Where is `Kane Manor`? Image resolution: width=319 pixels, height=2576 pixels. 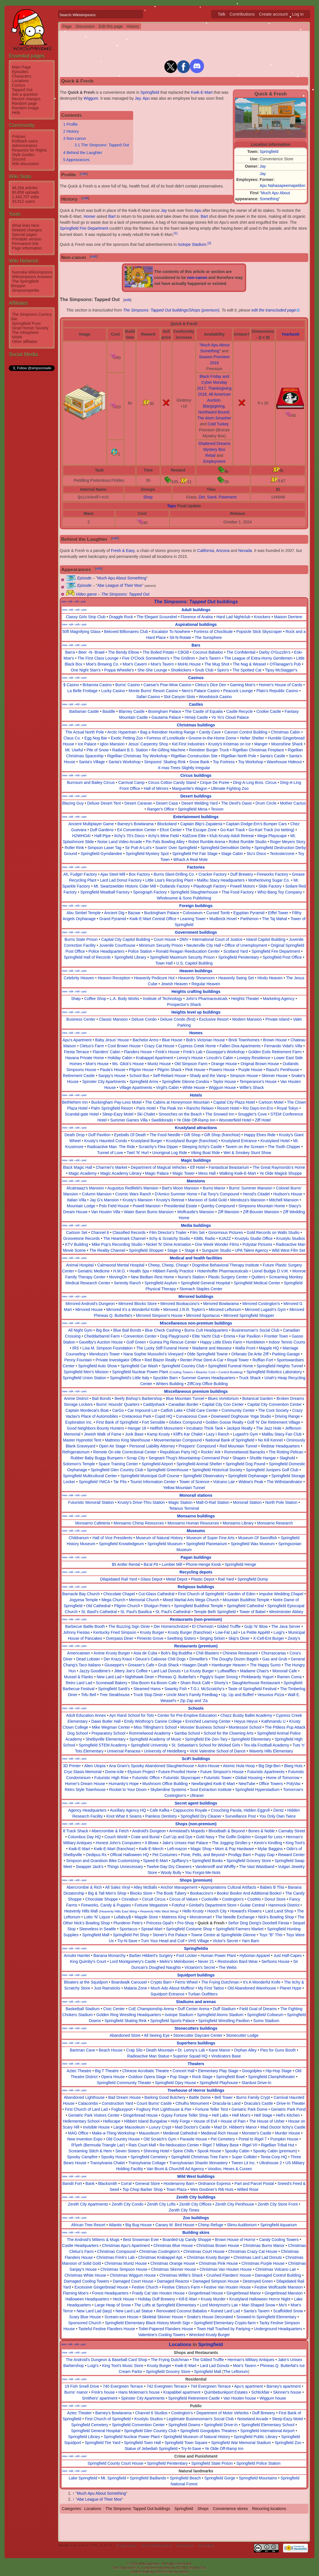
Kane Manor is located at coordinates (219, 2050).